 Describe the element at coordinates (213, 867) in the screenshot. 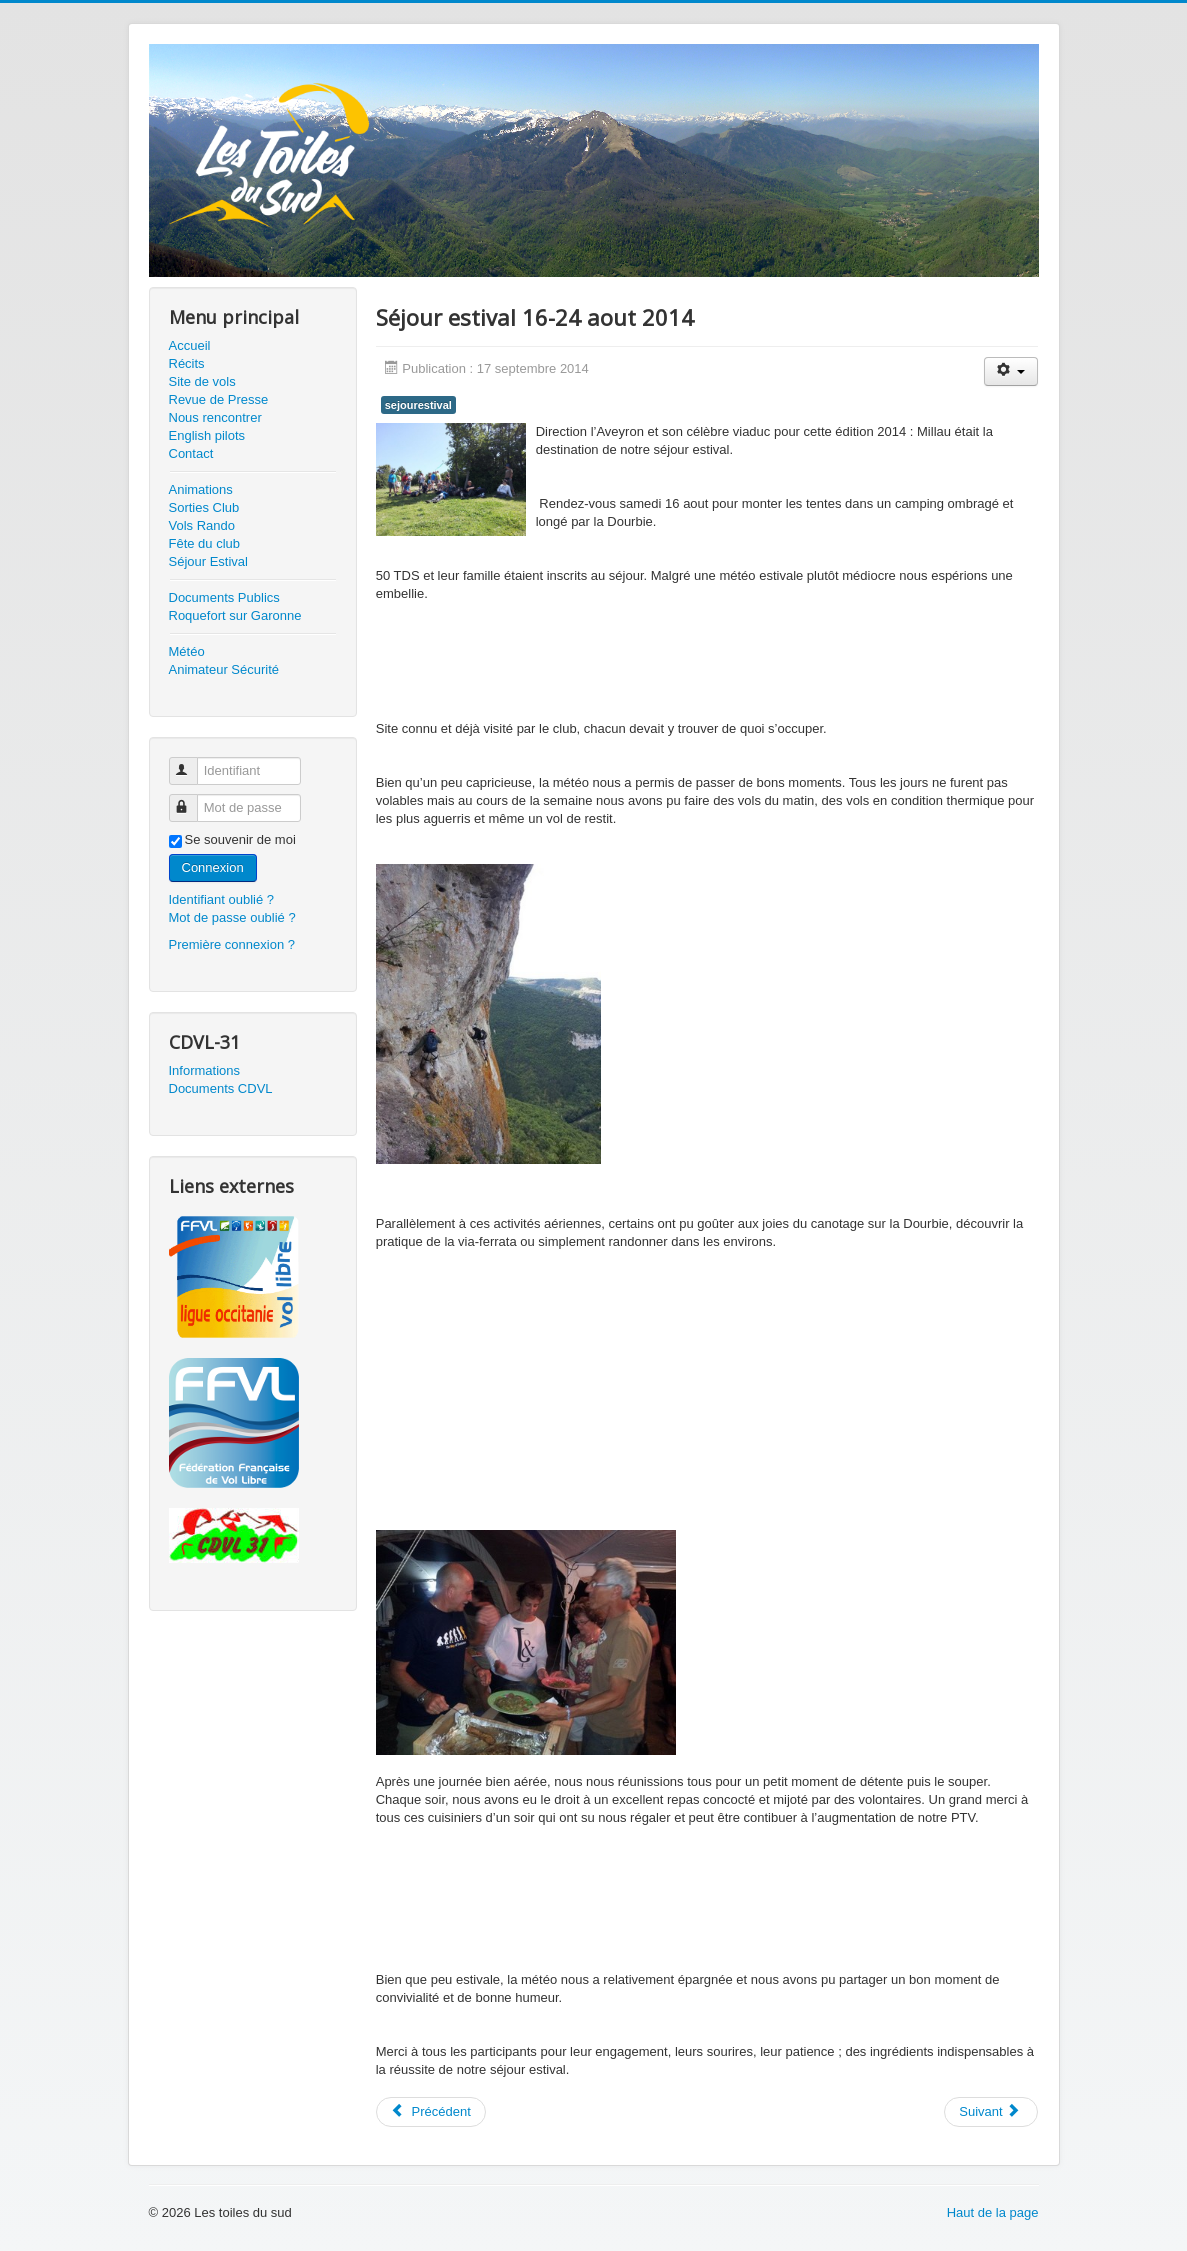

I see `Connexion` at that location.